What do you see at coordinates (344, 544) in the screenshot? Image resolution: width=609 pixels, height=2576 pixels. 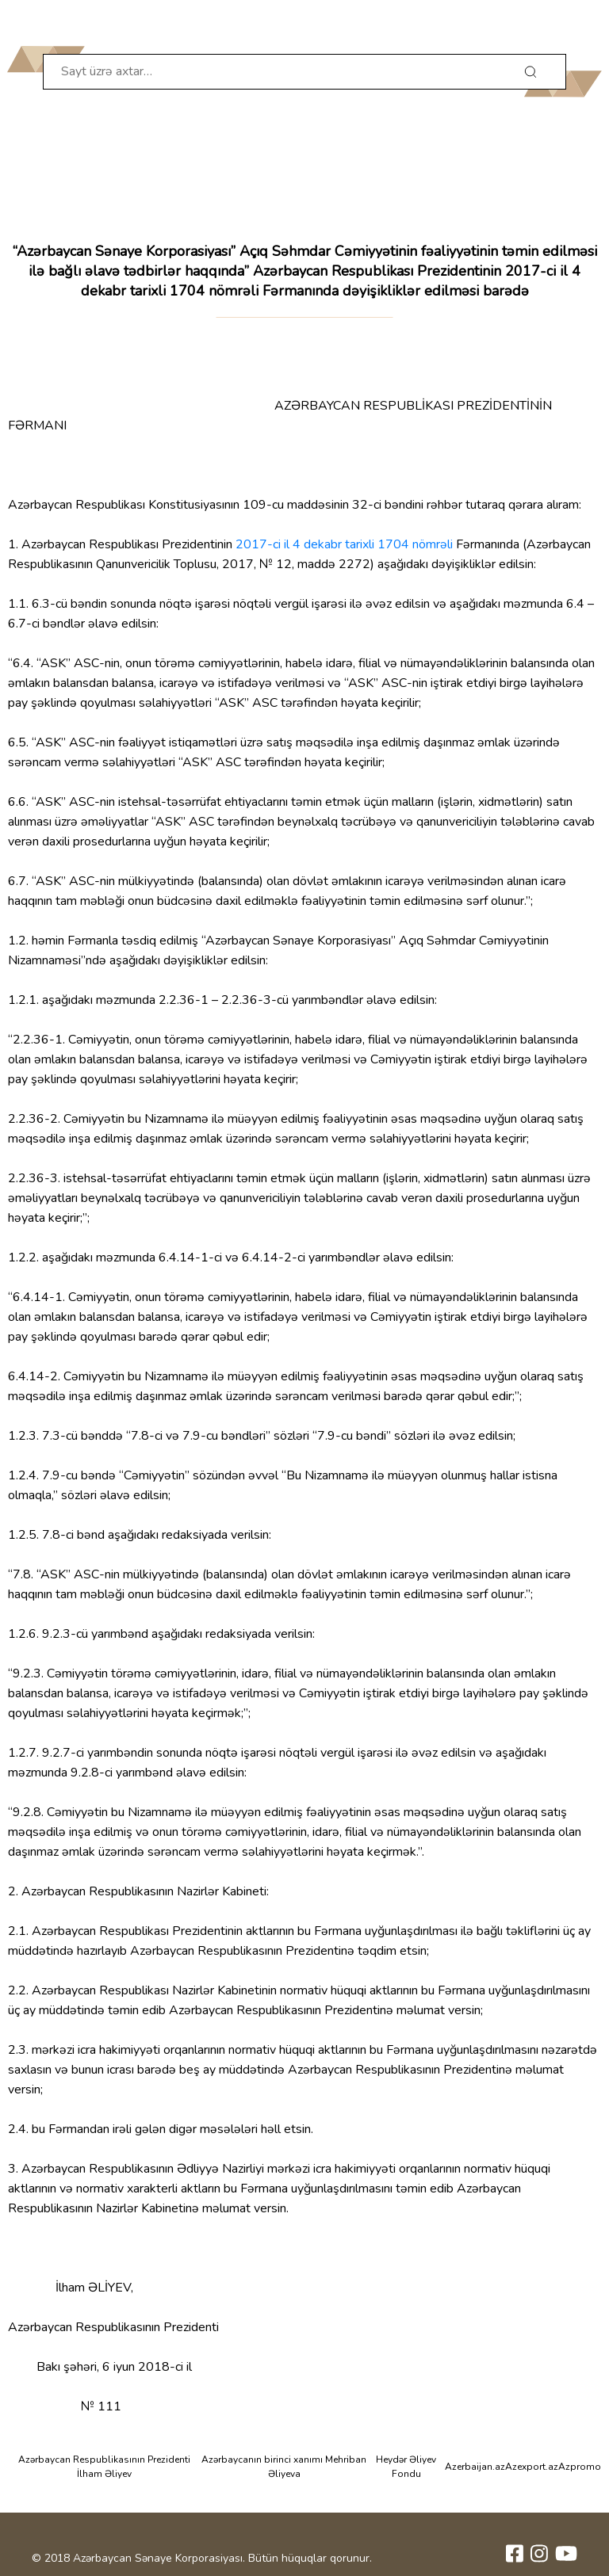 I see `2017-ci il 4 dekabr tarixli 1704 nömrəli` at bounding box center [344, 544].